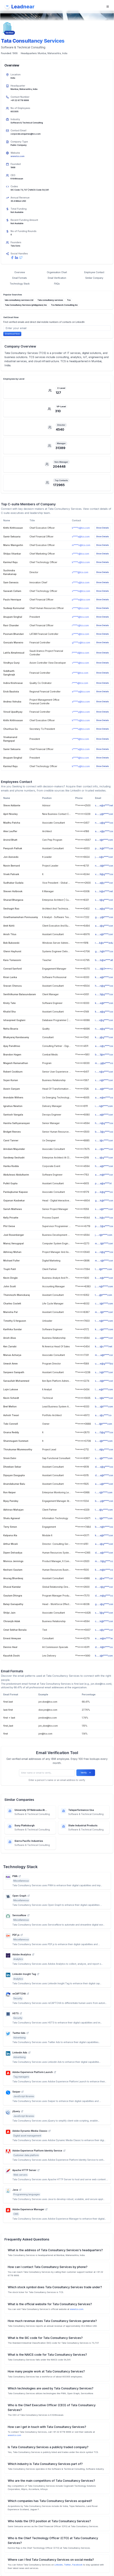 Image resolution: width=114 pixels, height=2576 pixels. What do you see at coordinates (104, 1552) in the screenshot?
I see `d.......a@i****.com` at bounding box center [104, 1552].